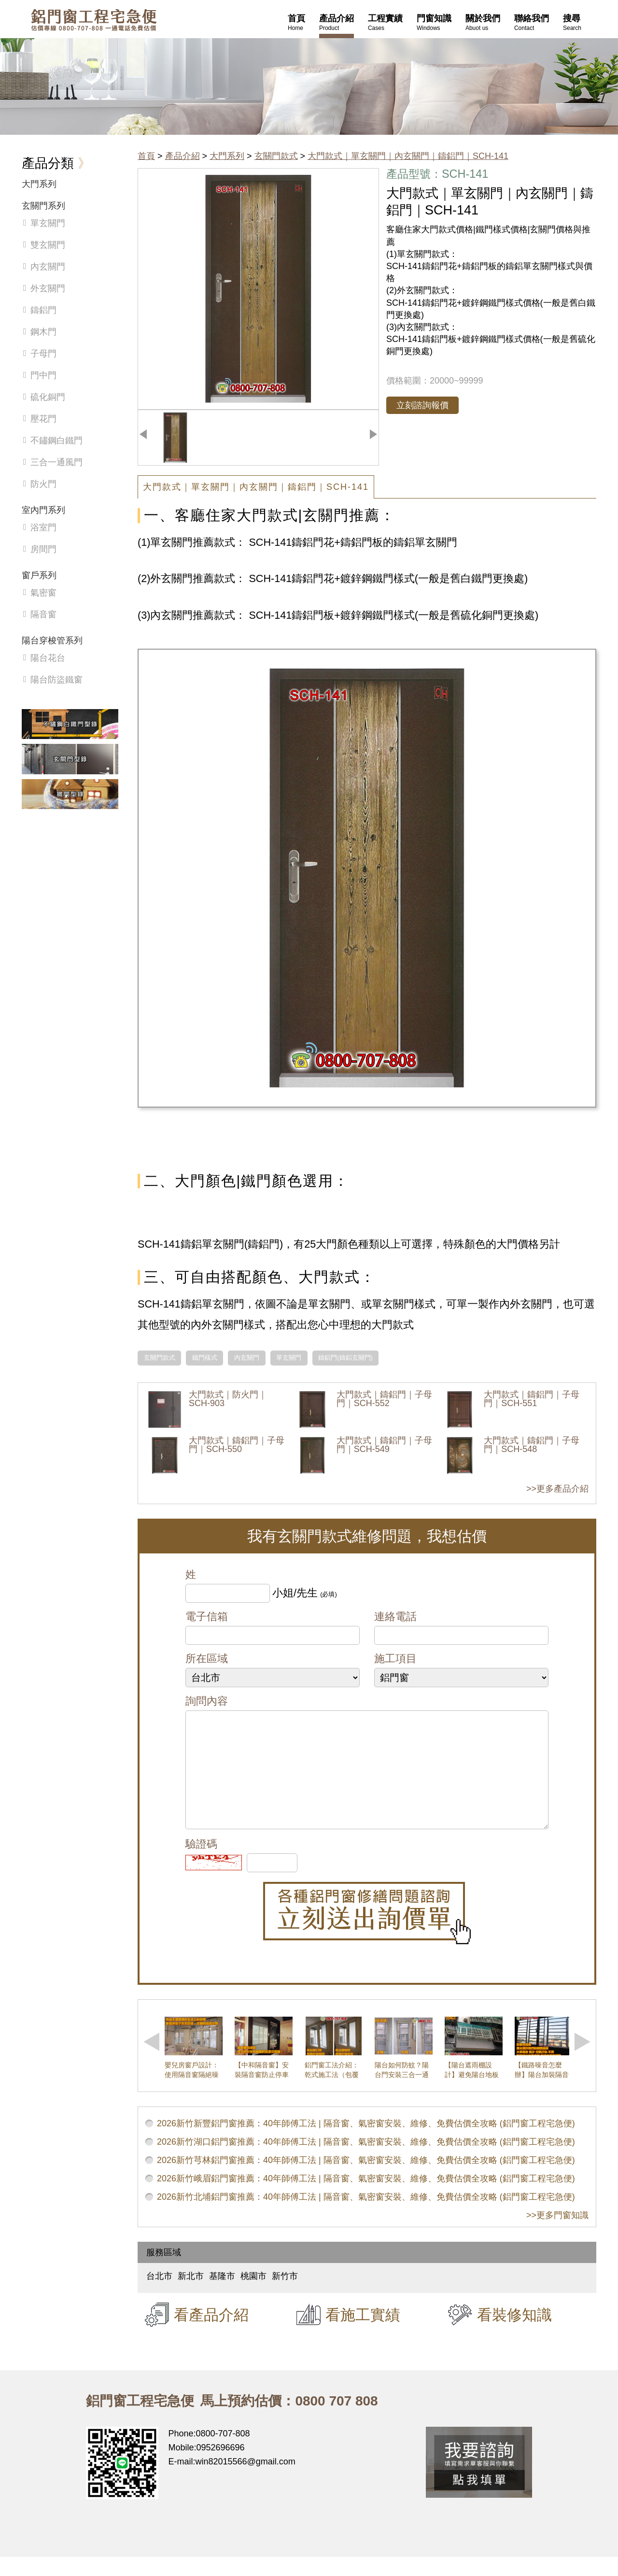 The width and height of the screenshot is (618, 2576). I want to click on 外玄關門, so click(47, 288).